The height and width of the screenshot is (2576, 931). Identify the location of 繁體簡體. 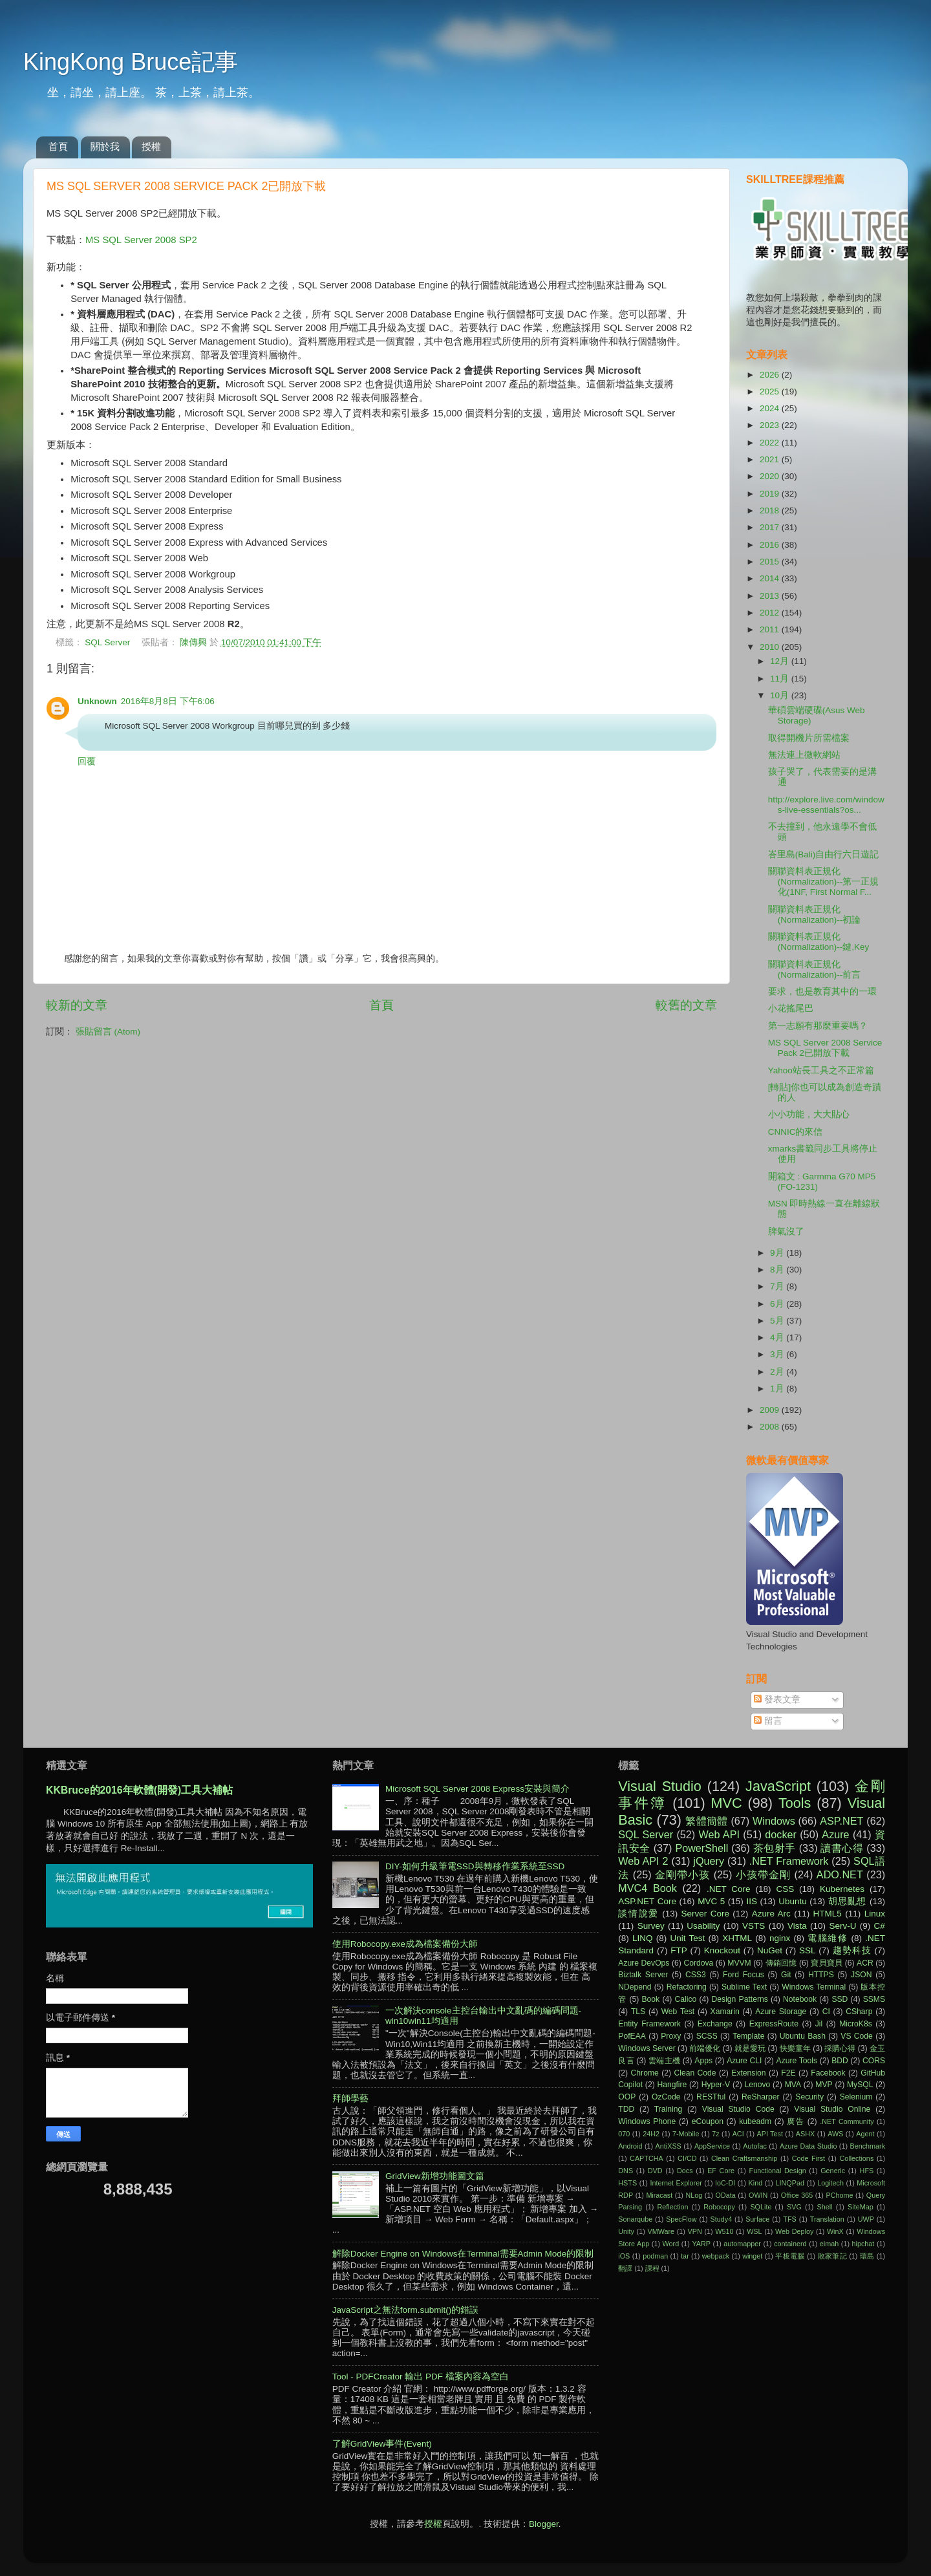
(706, 1821).